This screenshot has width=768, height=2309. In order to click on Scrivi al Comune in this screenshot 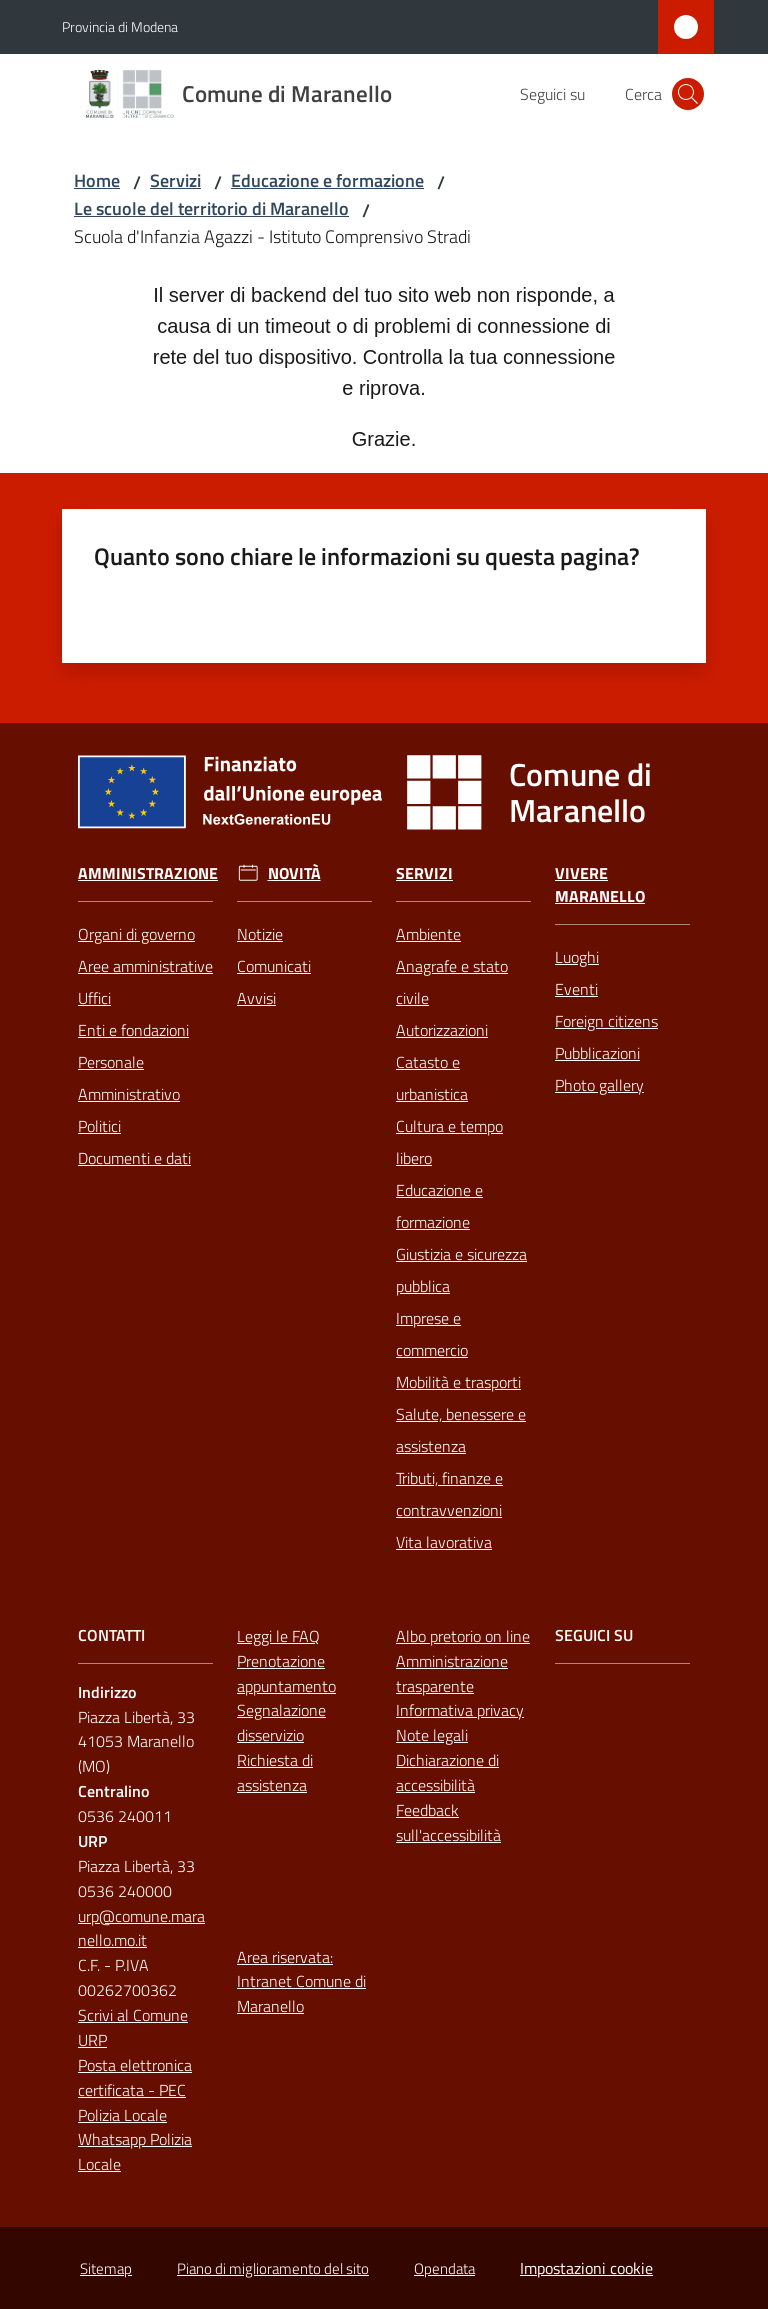, I will do `click(133, 2015)`.